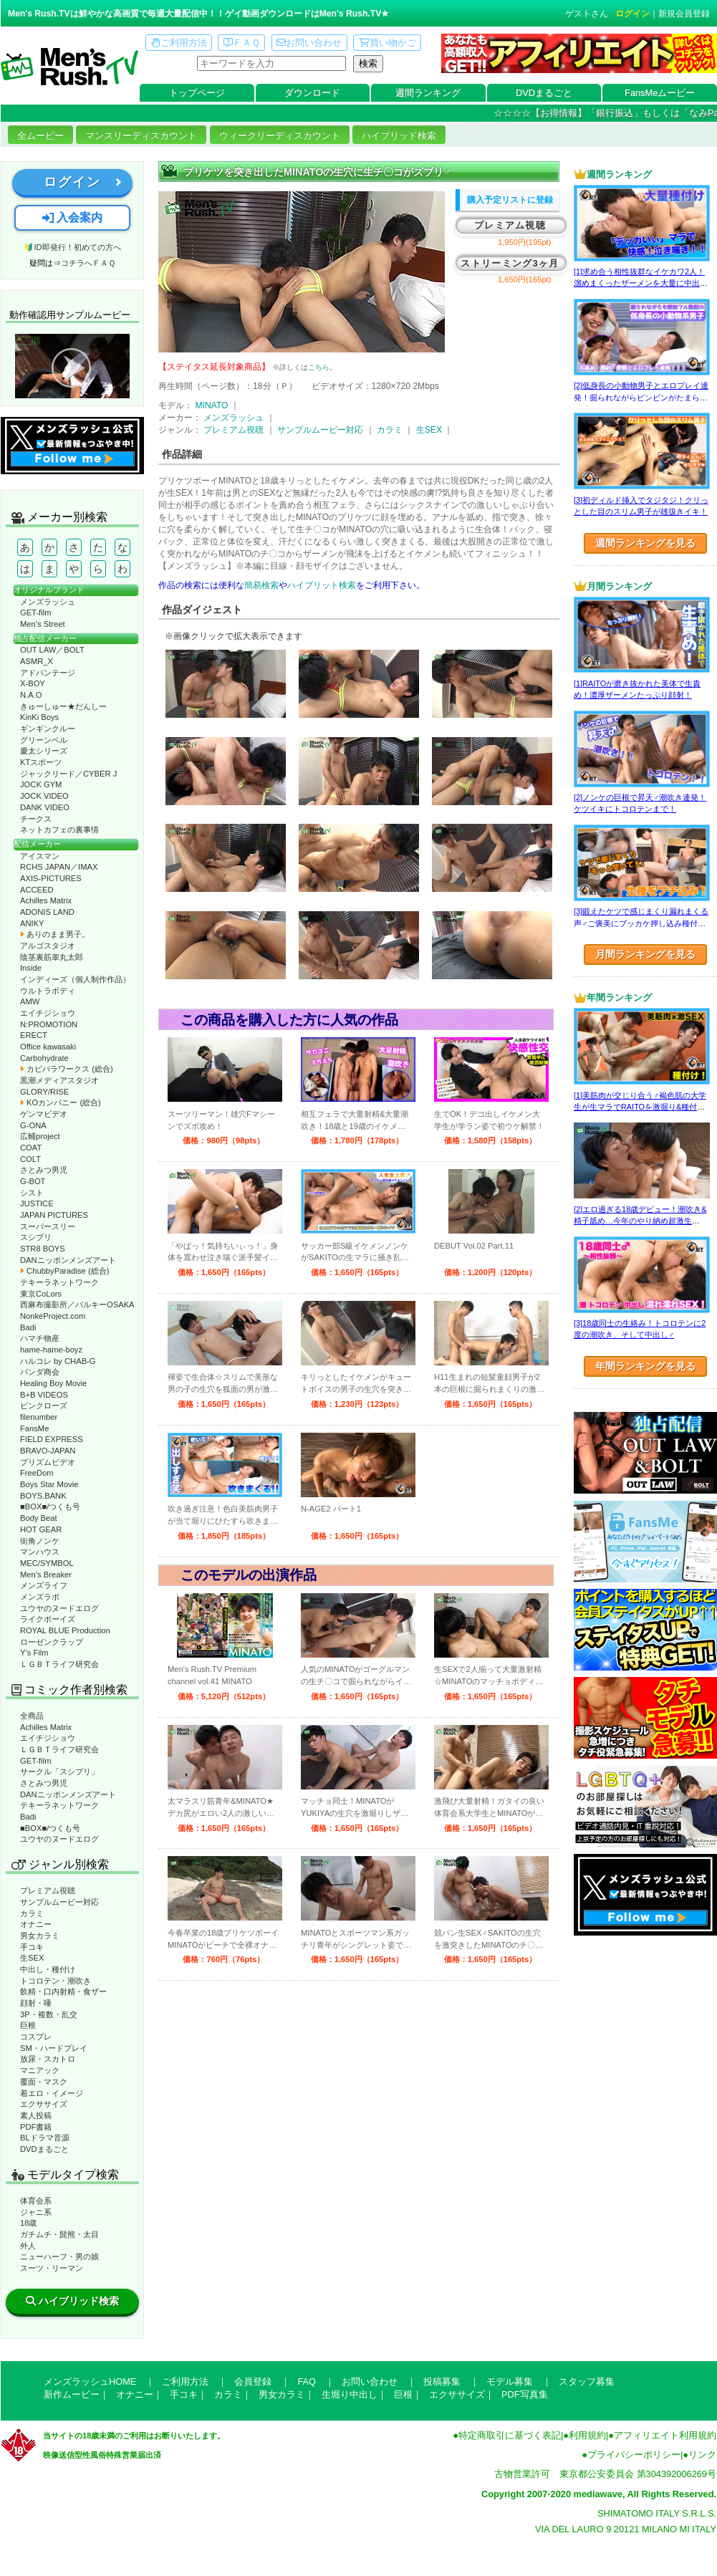 Image resolution: width=717 pixels, height=2576 pixels. Describe the element at coordinates (58, 866) in the screenshot. I see `RCHS JAPAN／IMAX` at that location.